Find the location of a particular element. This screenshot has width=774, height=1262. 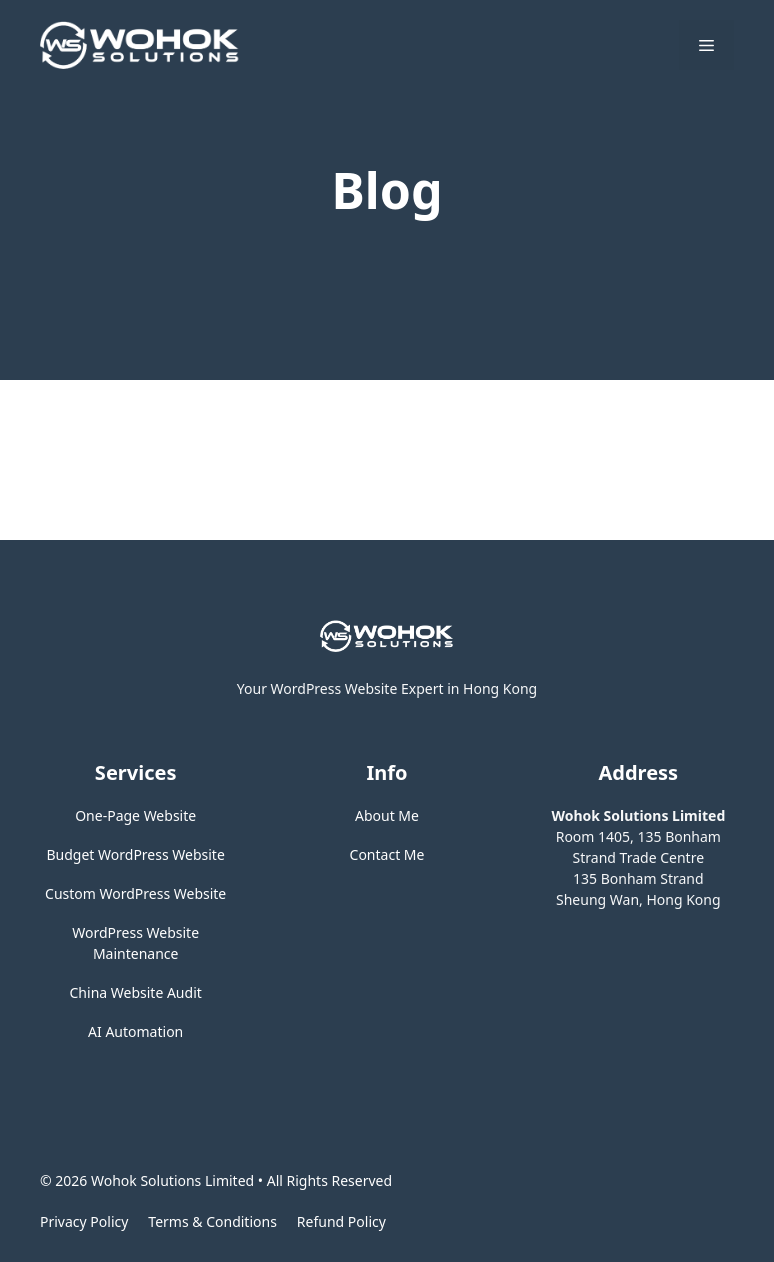

Terms & Conditions is located at coordinates (212, 1221).